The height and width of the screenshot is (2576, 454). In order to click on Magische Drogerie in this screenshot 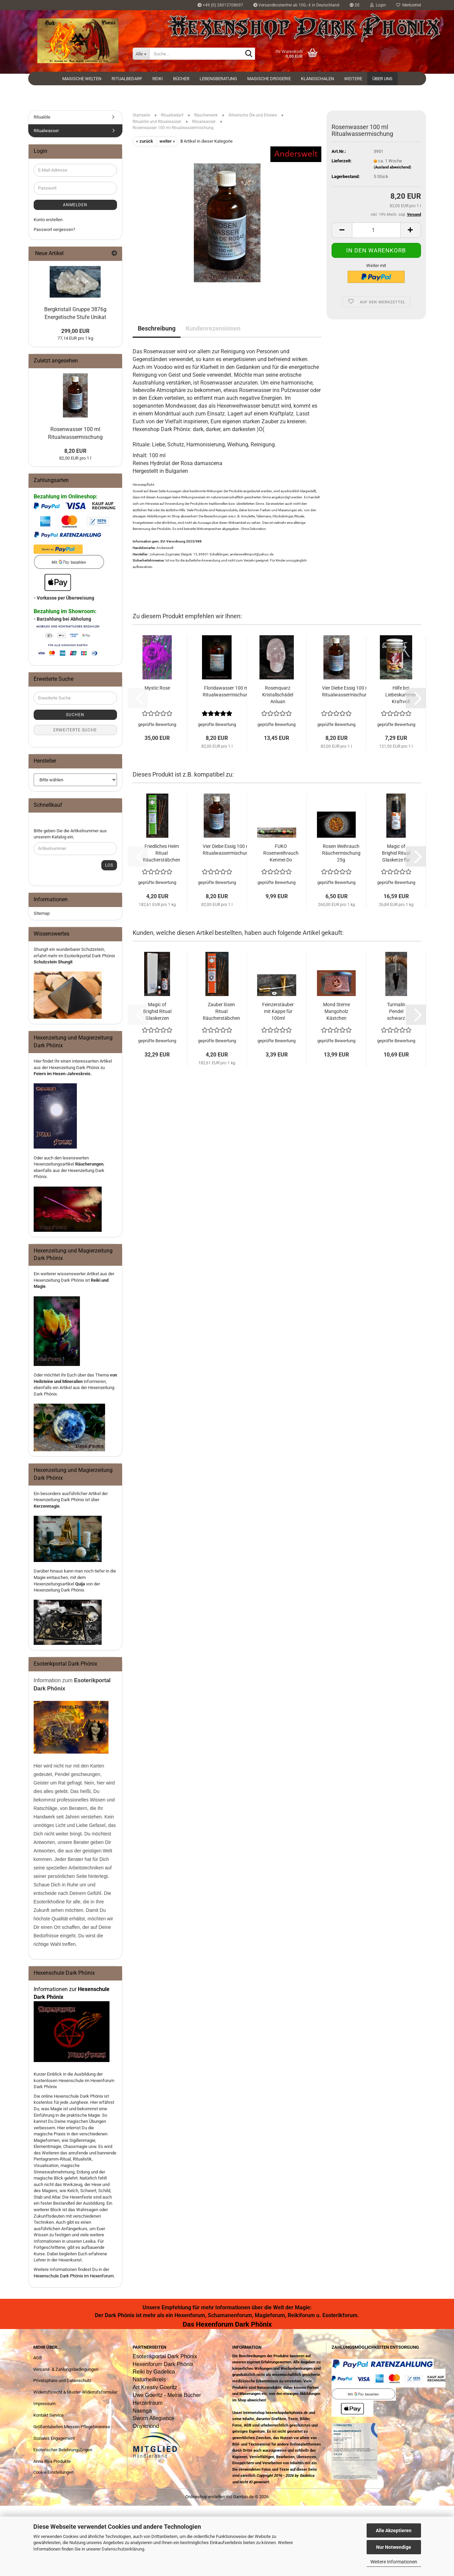, I will do `click(269, 78)`.